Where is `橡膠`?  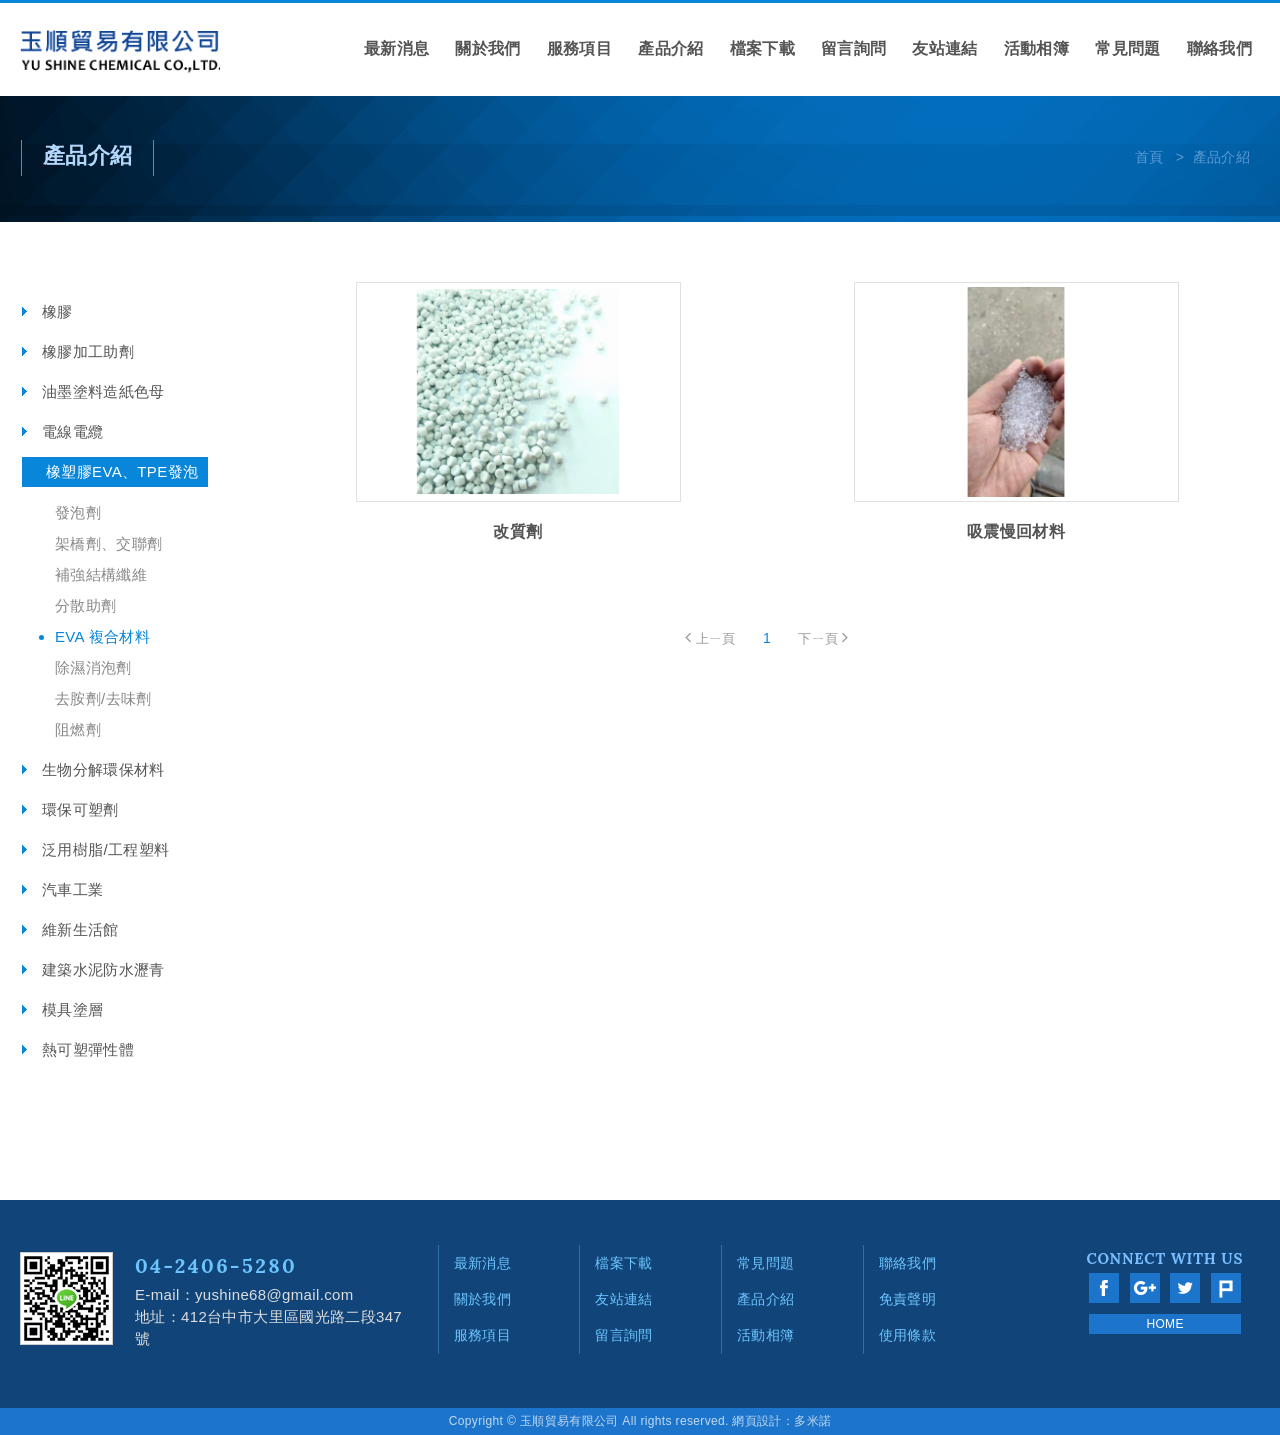
橡膠 is located at coordinates (57, 311).